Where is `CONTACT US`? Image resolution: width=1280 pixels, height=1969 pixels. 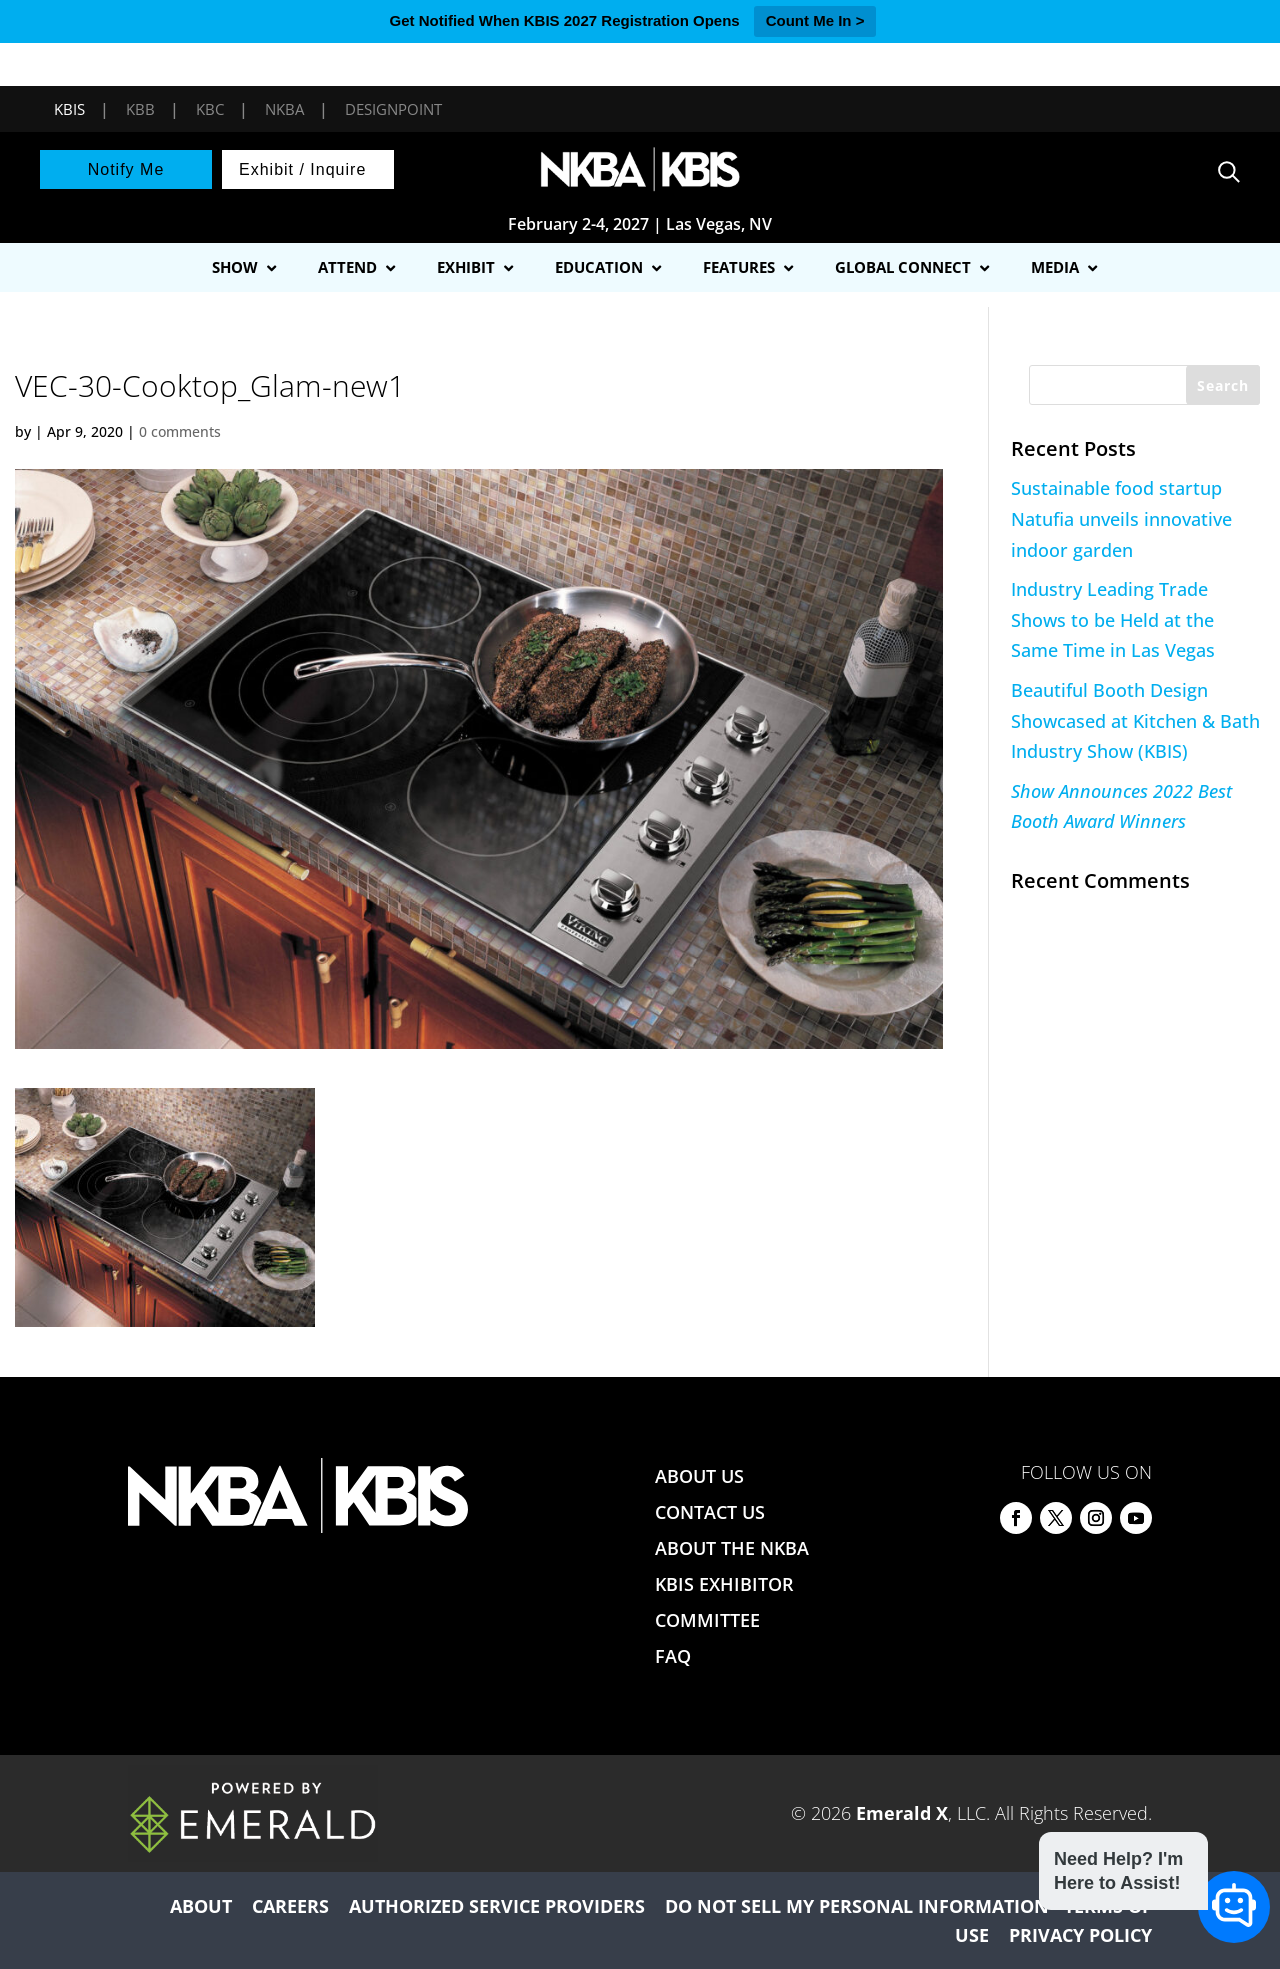 CONTACT US is located at coordinates (710, 1512).